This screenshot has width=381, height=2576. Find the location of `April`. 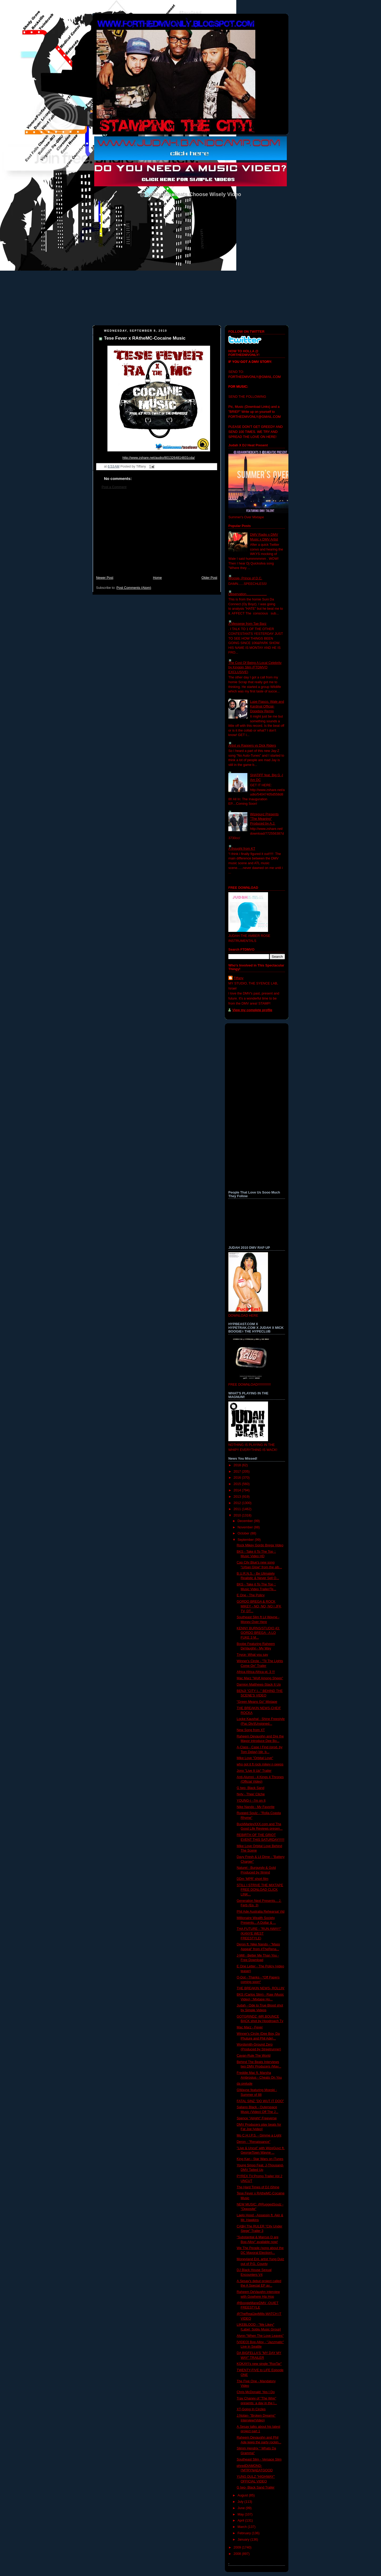

April is located at coordinates (241, 2520).